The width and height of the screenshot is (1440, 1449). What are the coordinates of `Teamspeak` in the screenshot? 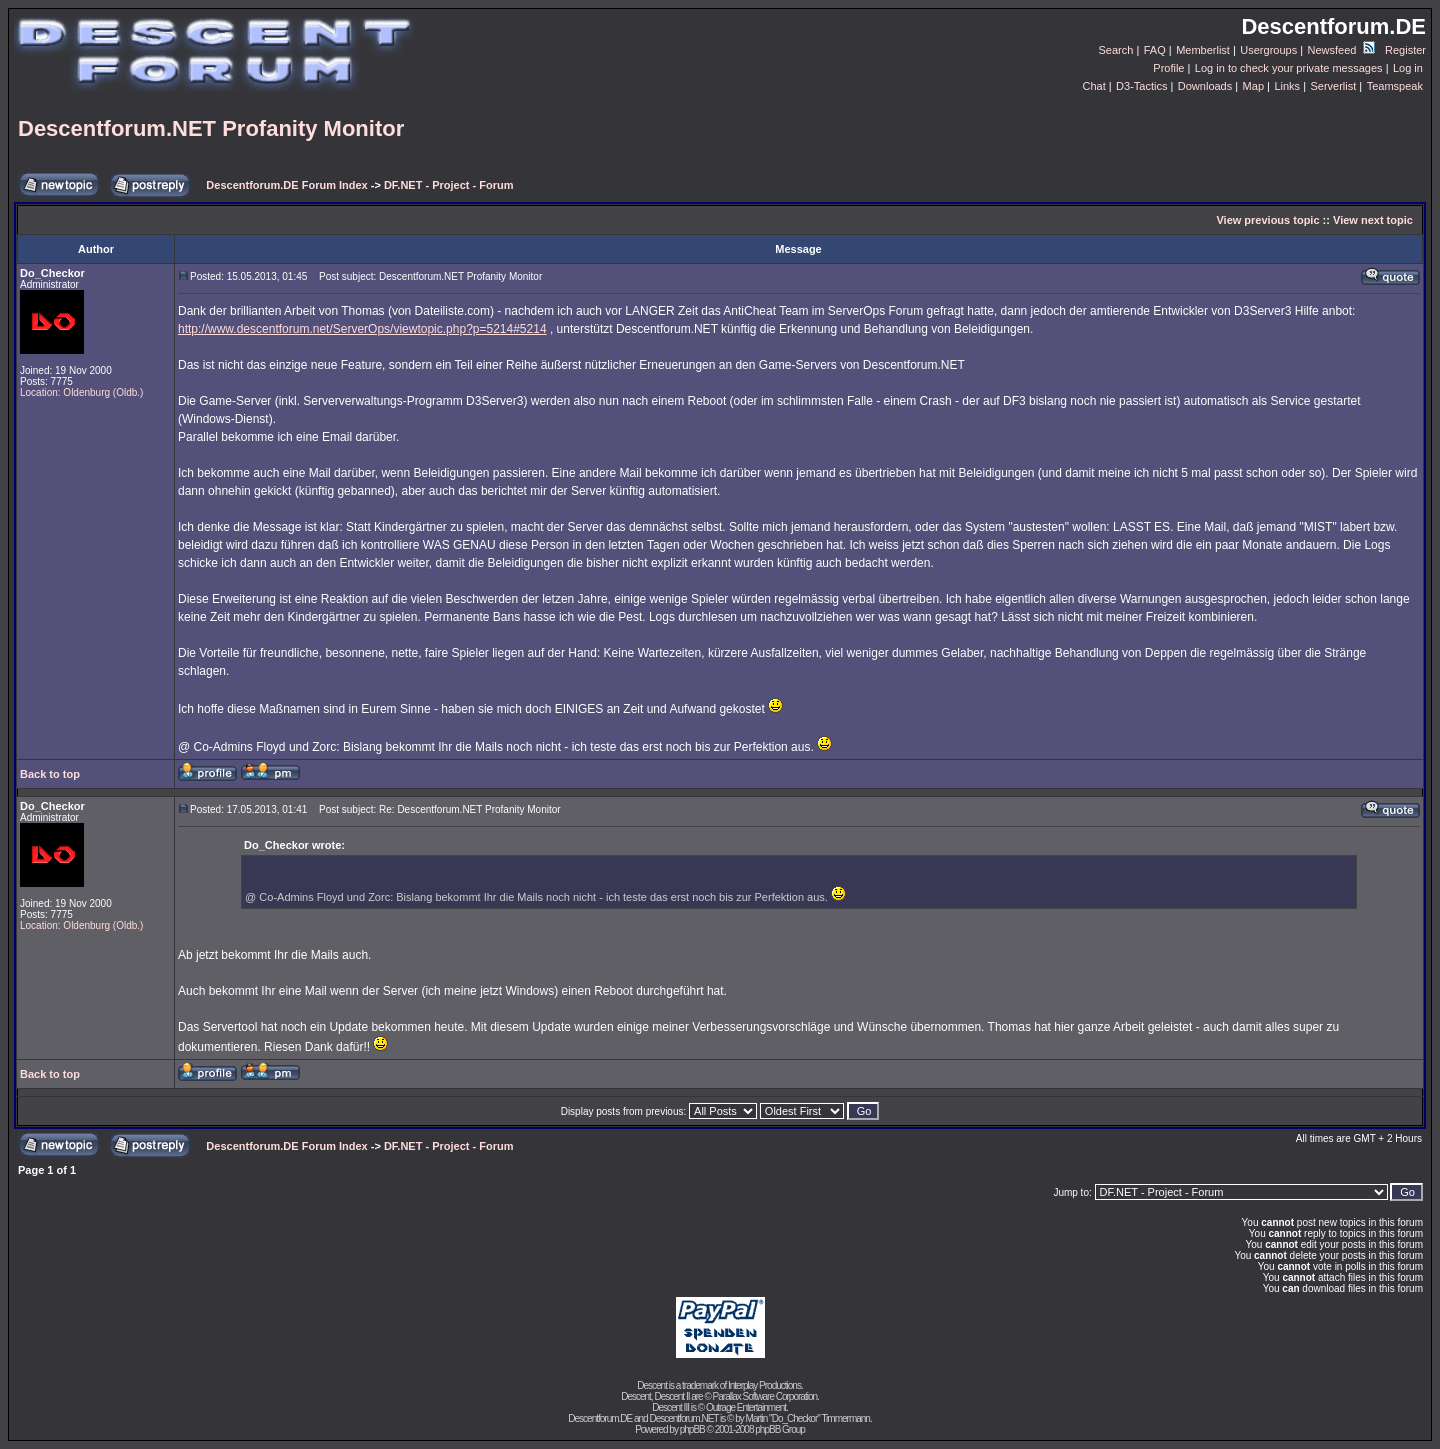 It's located at (1395, 86).